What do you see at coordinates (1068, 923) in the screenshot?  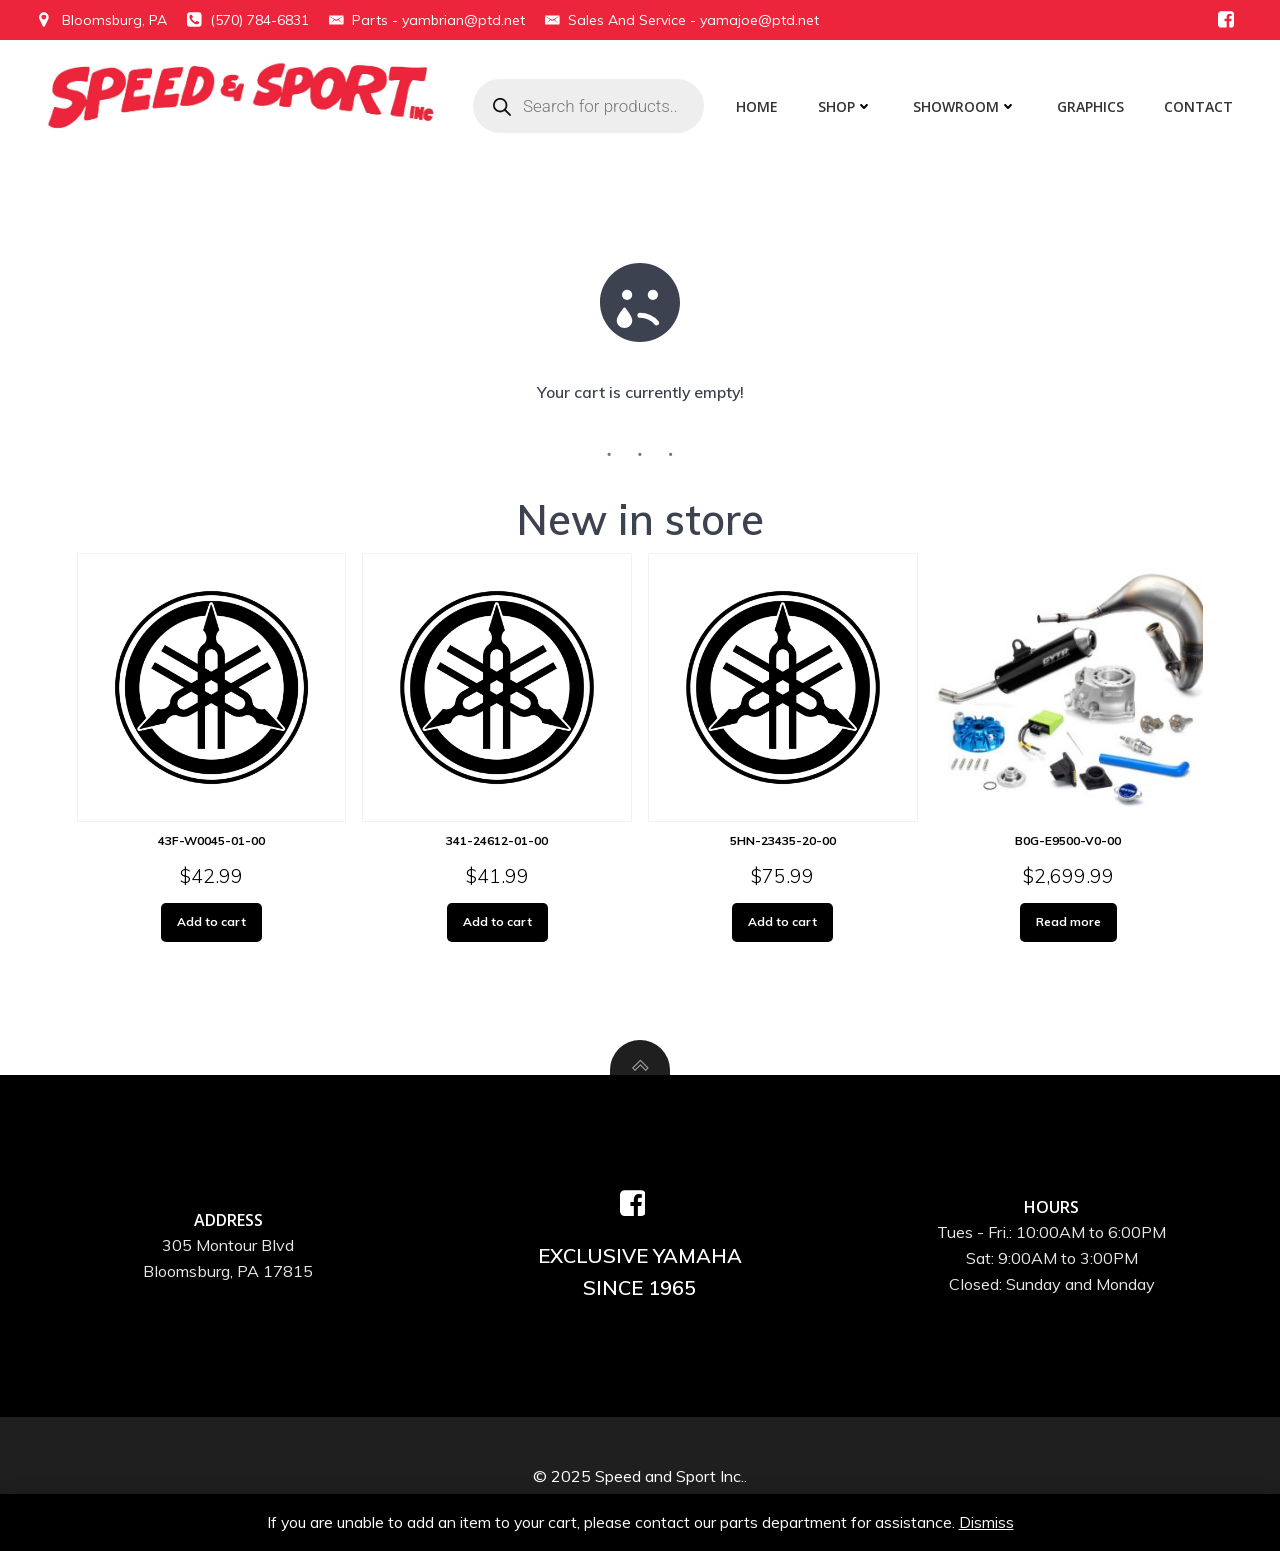 I see `Read more [Read more about “B0G-E9500-V0-00”]` at bounding box center [1068, 923].